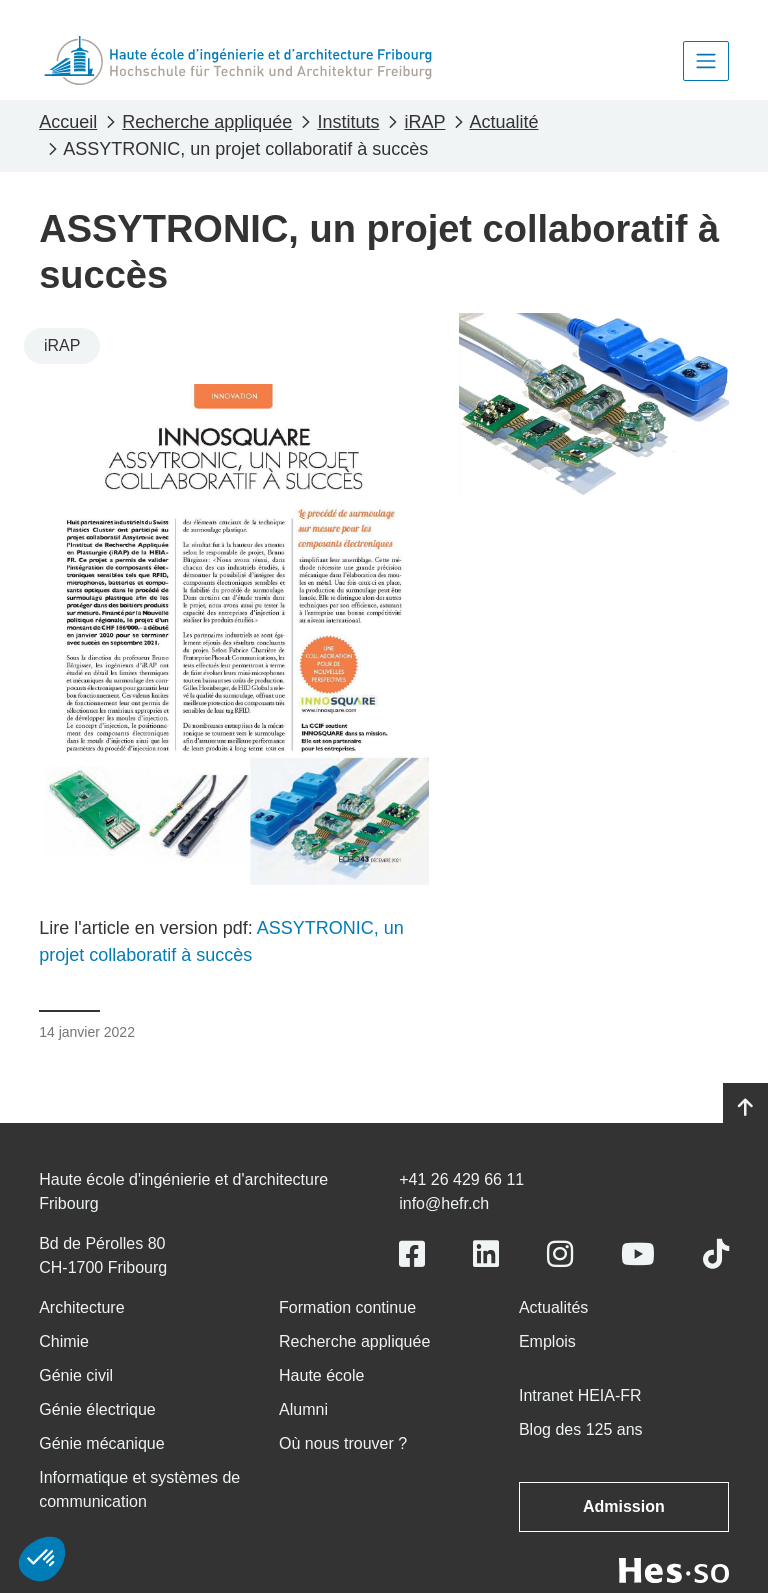 This screenshot has width=768, height=1593. What do you see at coordinates (560, 1254) in the screenshot?
I see `[Link to https://www.instagram.com/heiafr/]` at bounding box center [560, 1254].